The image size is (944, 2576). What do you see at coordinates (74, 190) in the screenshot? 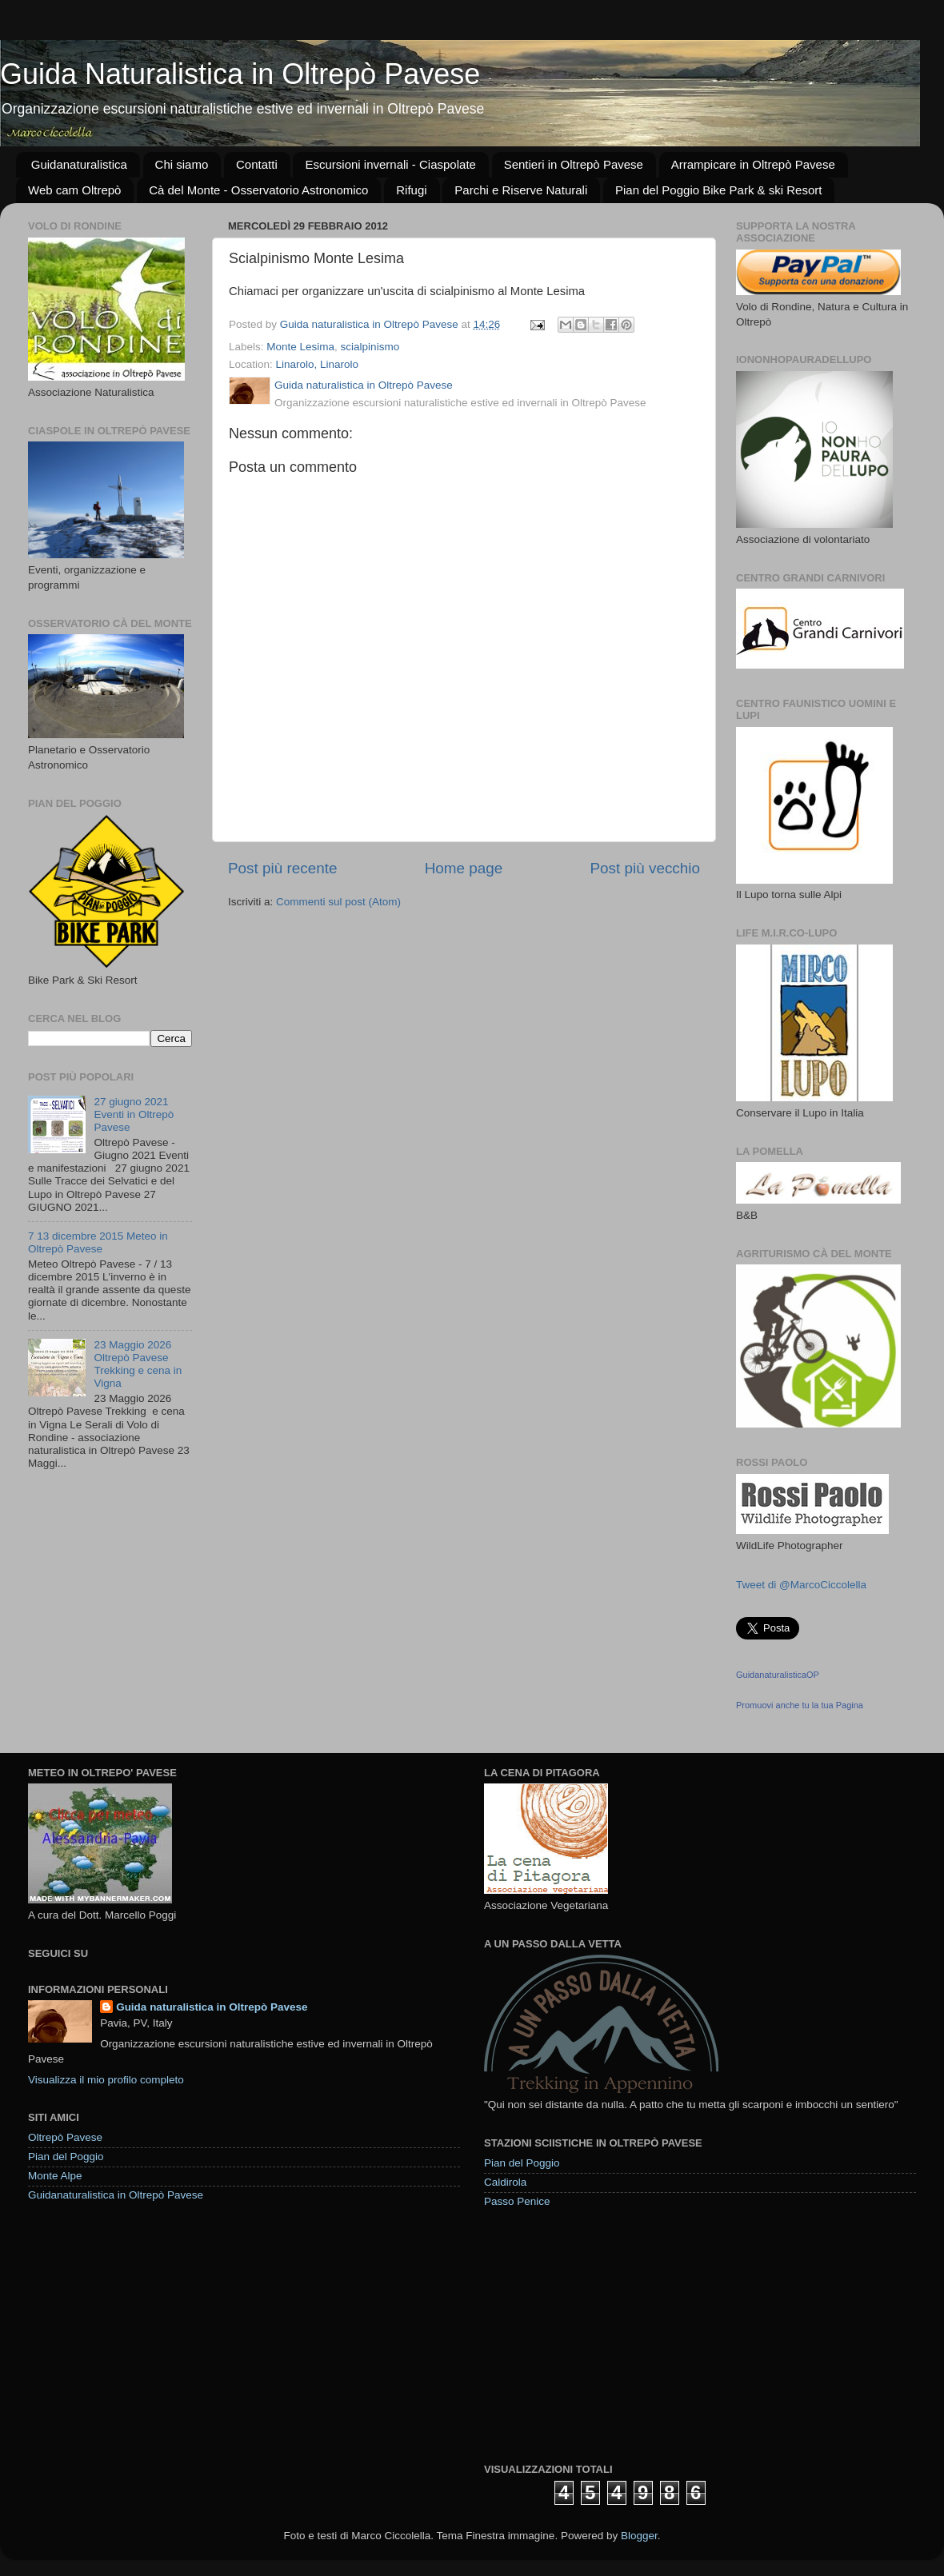
I see `Web cam Oltrepò` at bounding box center [74, 190].